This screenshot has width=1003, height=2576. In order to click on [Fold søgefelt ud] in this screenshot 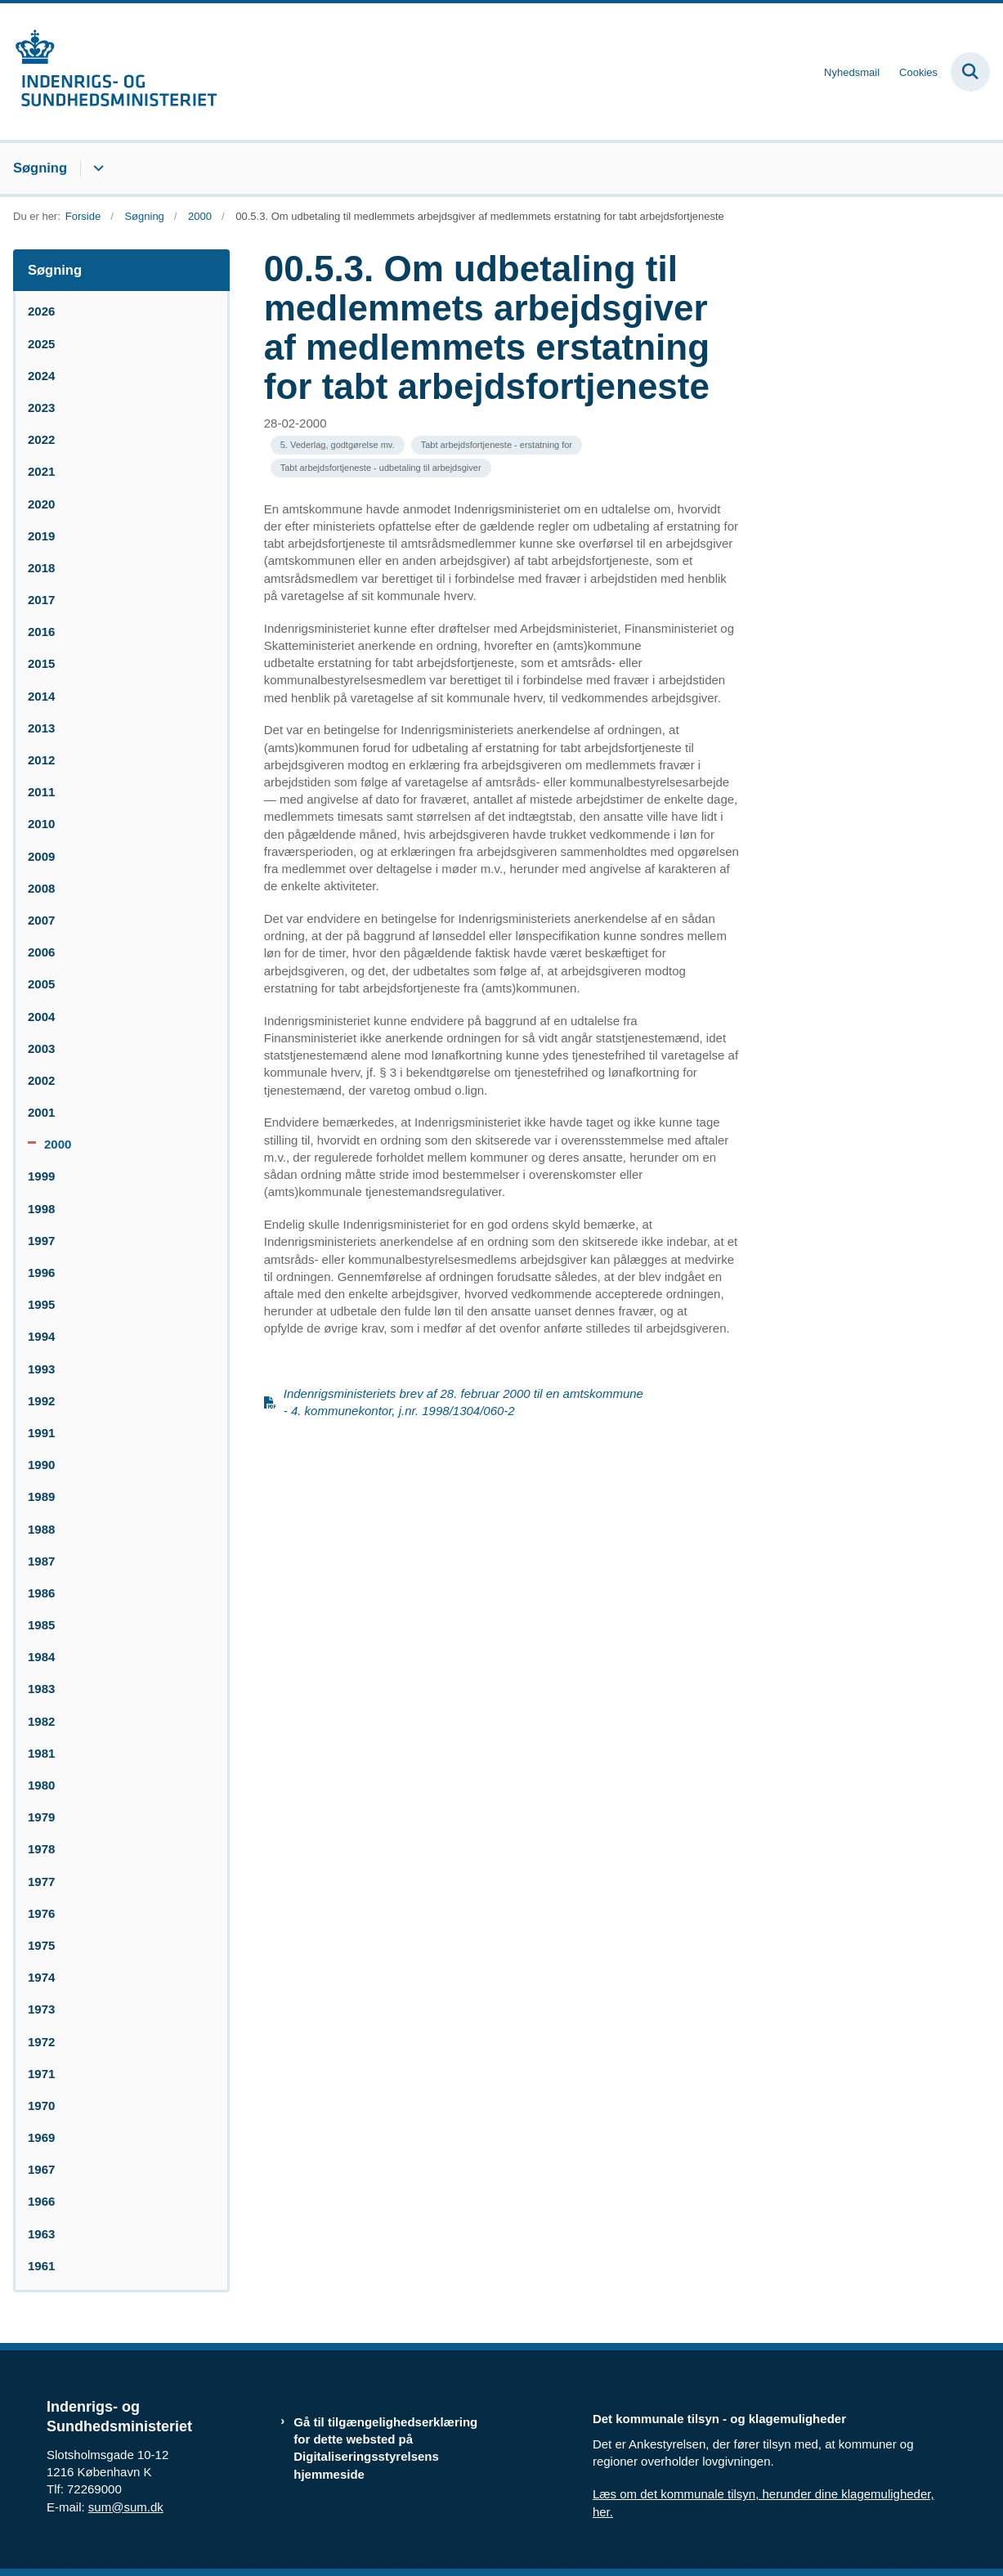, I will do `click(970, 72)`.